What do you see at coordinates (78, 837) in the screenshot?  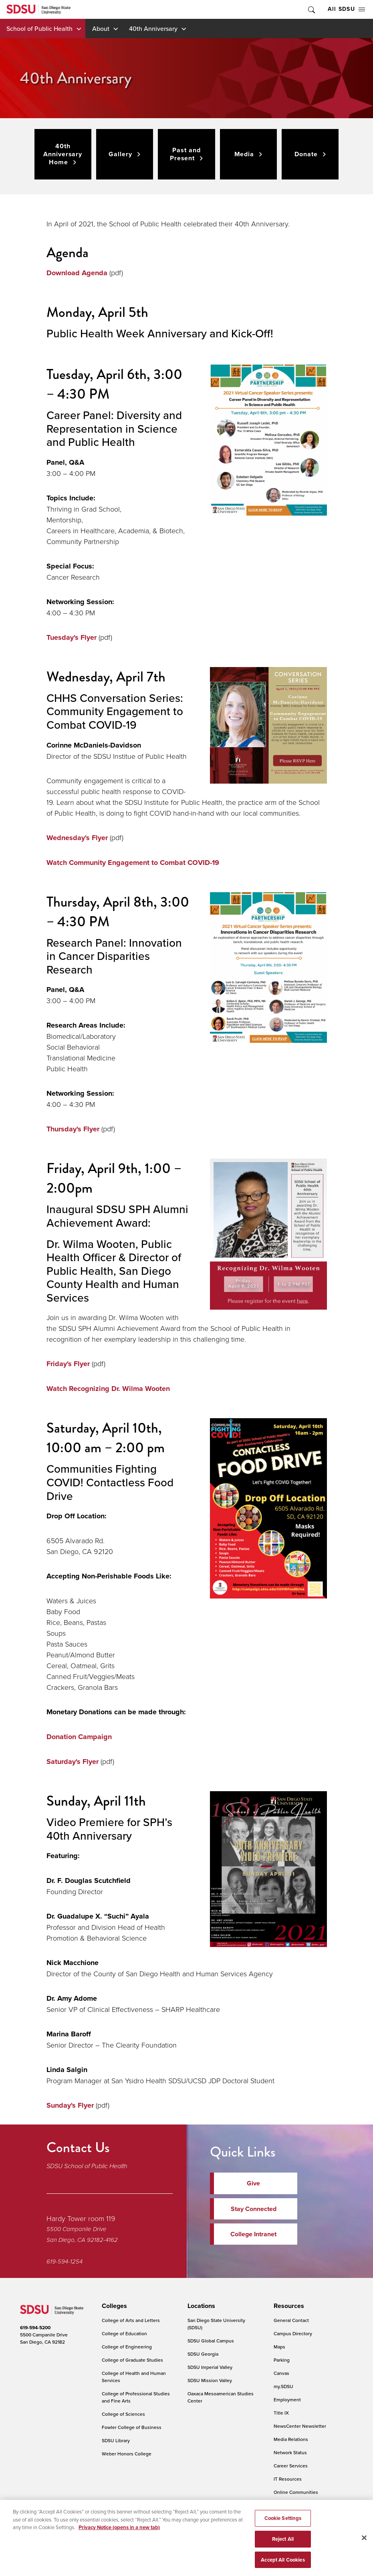 I see `Wednesday's Flyer` at bounding box center [78, 837].